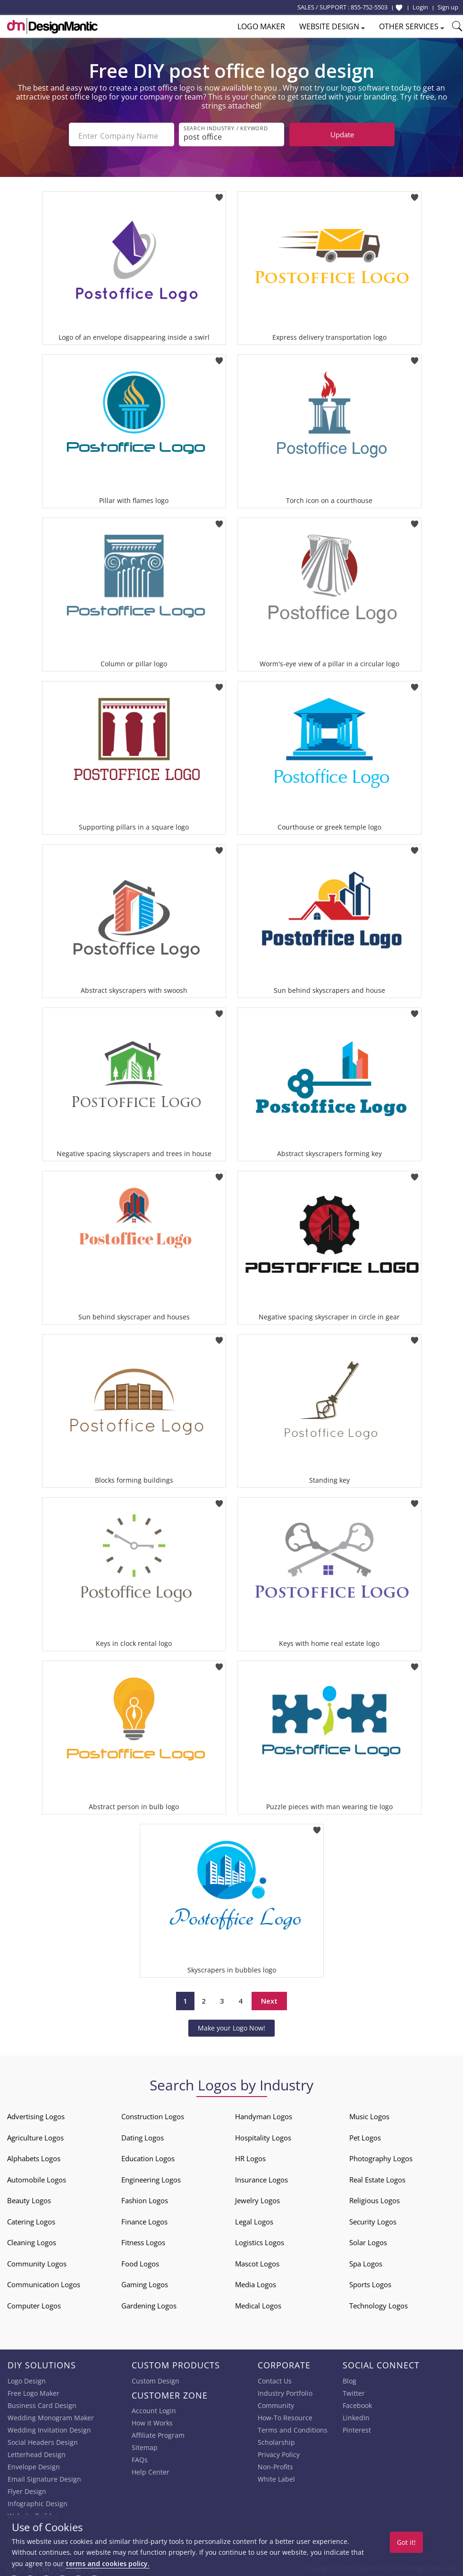 The width and height of the screenshot is (463, 2576). What do you see at coordinates (377, 2177) in the screenshot?
I see `Real Estate Logos` at bounding box center [377, 2177].